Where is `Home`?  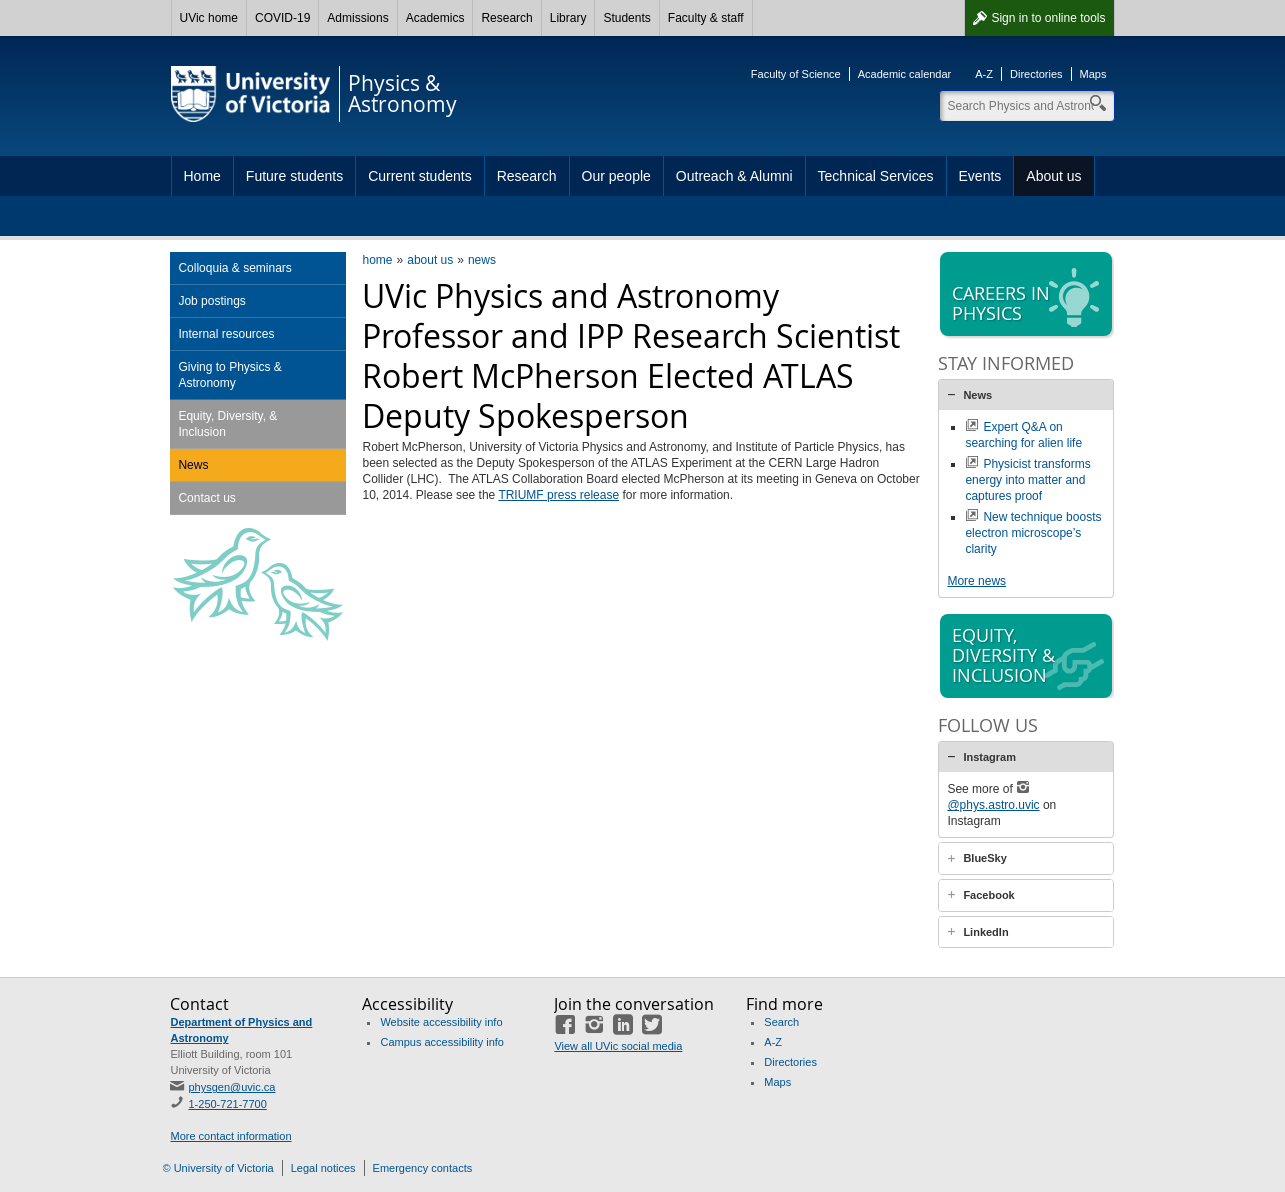
Home is located at coordinates (202, 176).